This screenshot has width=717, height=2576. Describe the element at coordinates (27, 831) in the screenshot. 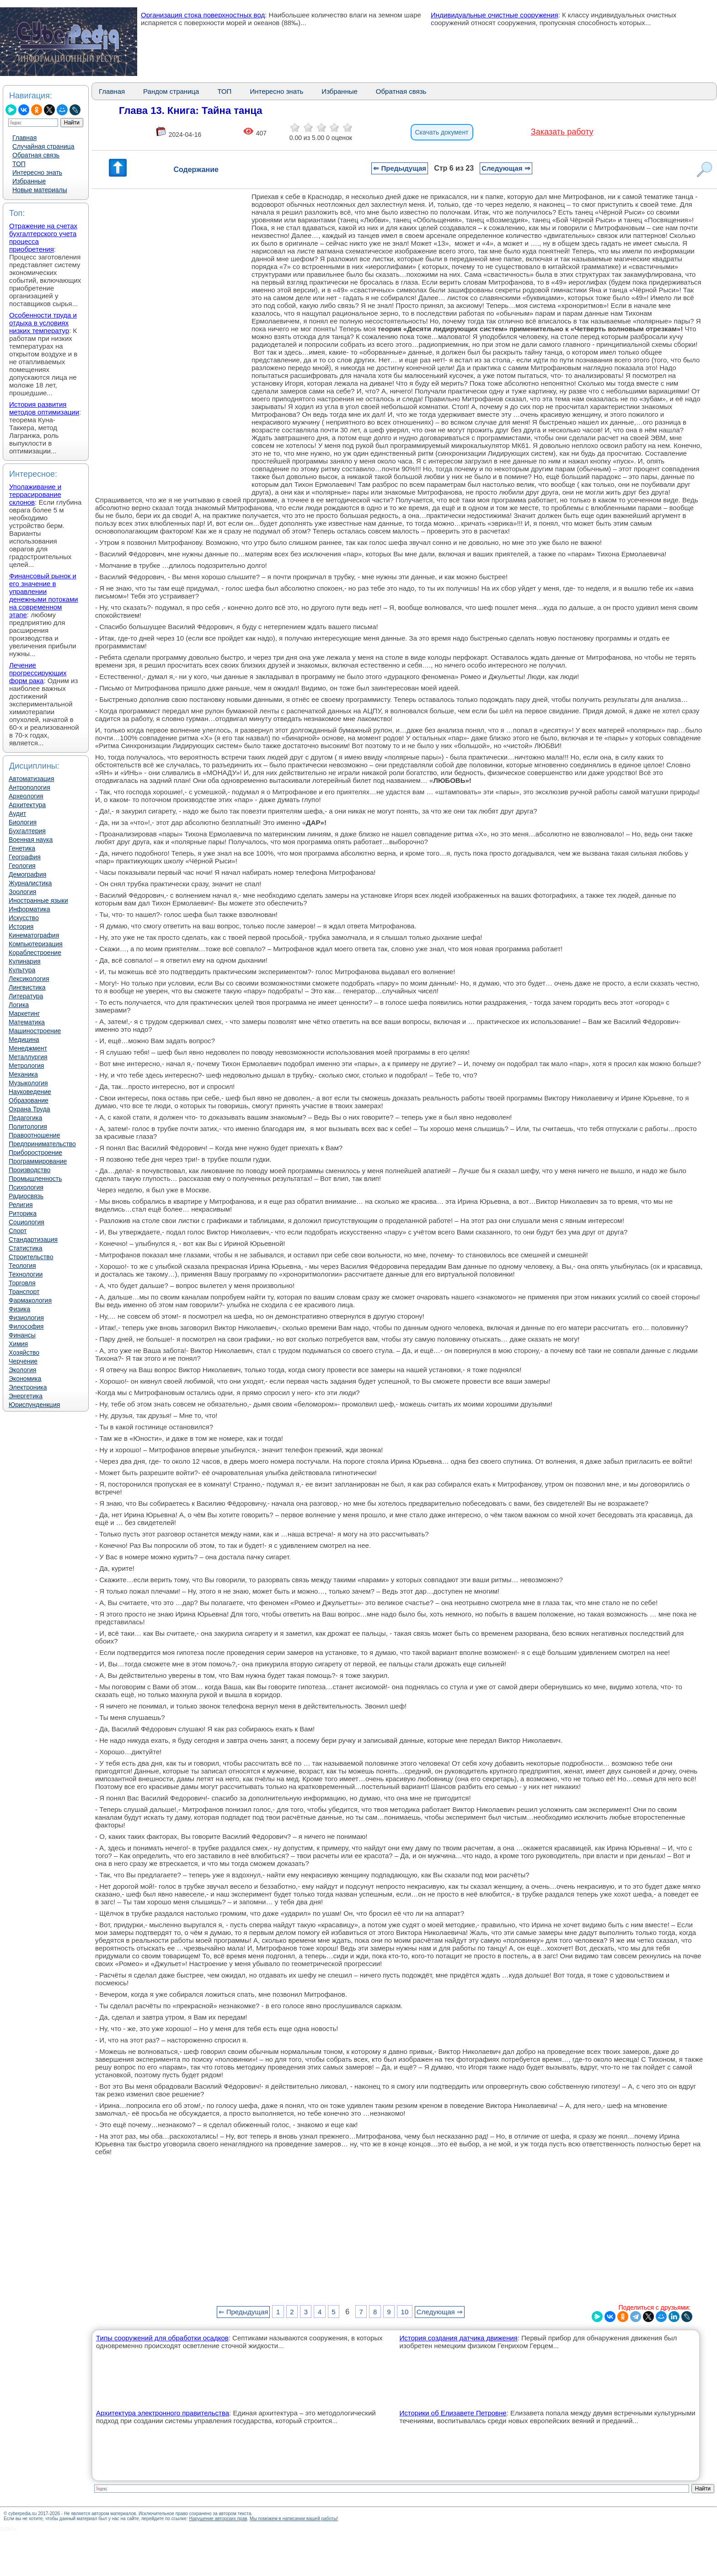

I see `Бухгалтерия` at that location.